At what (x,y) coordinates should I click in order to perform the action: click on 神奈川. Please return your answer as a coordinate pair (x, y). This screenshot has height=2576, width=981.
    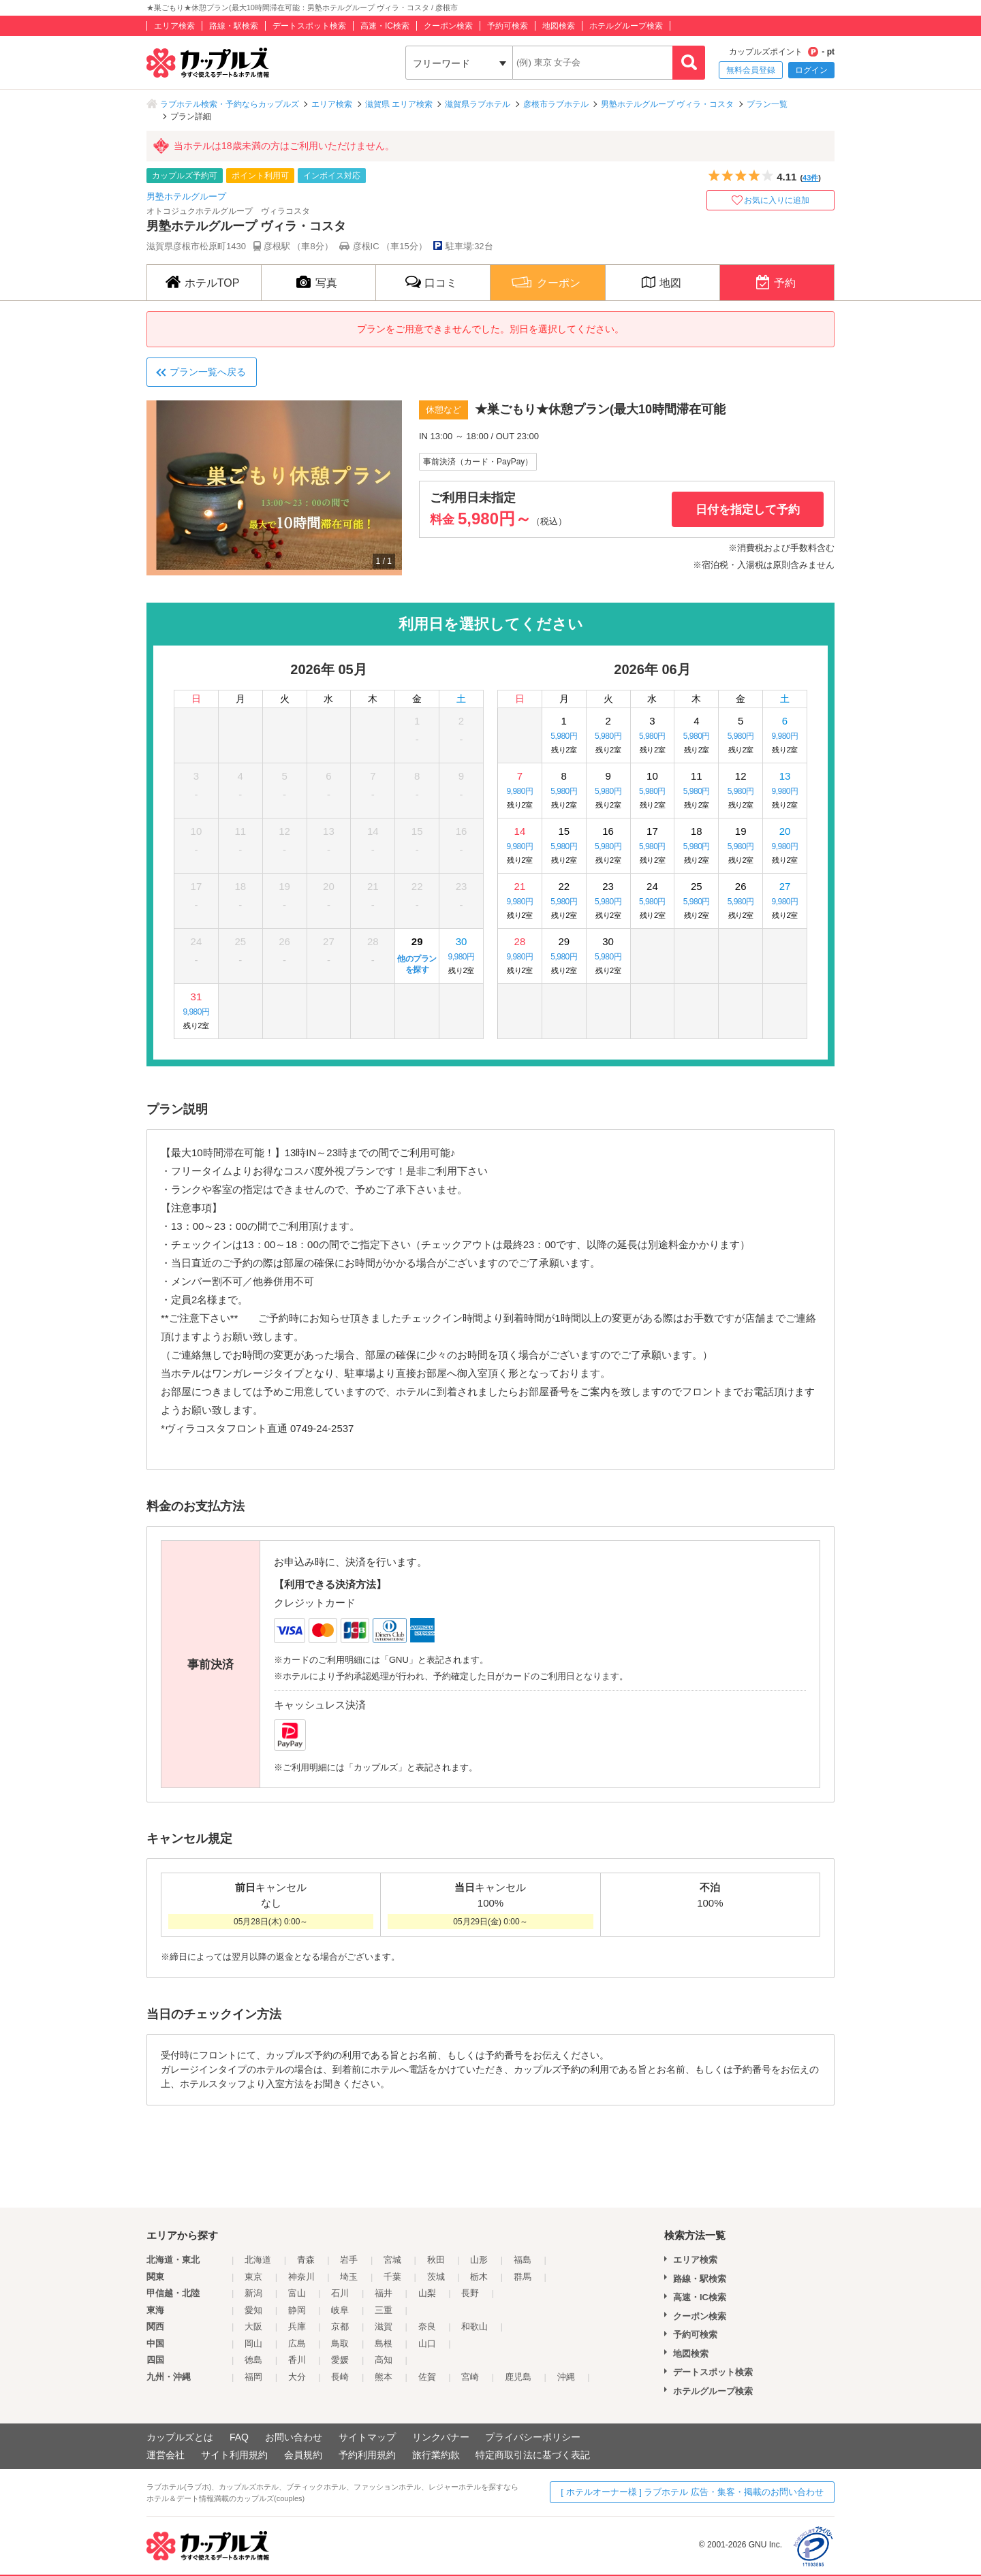
    Looking at the image, I should click on (301, 2277).